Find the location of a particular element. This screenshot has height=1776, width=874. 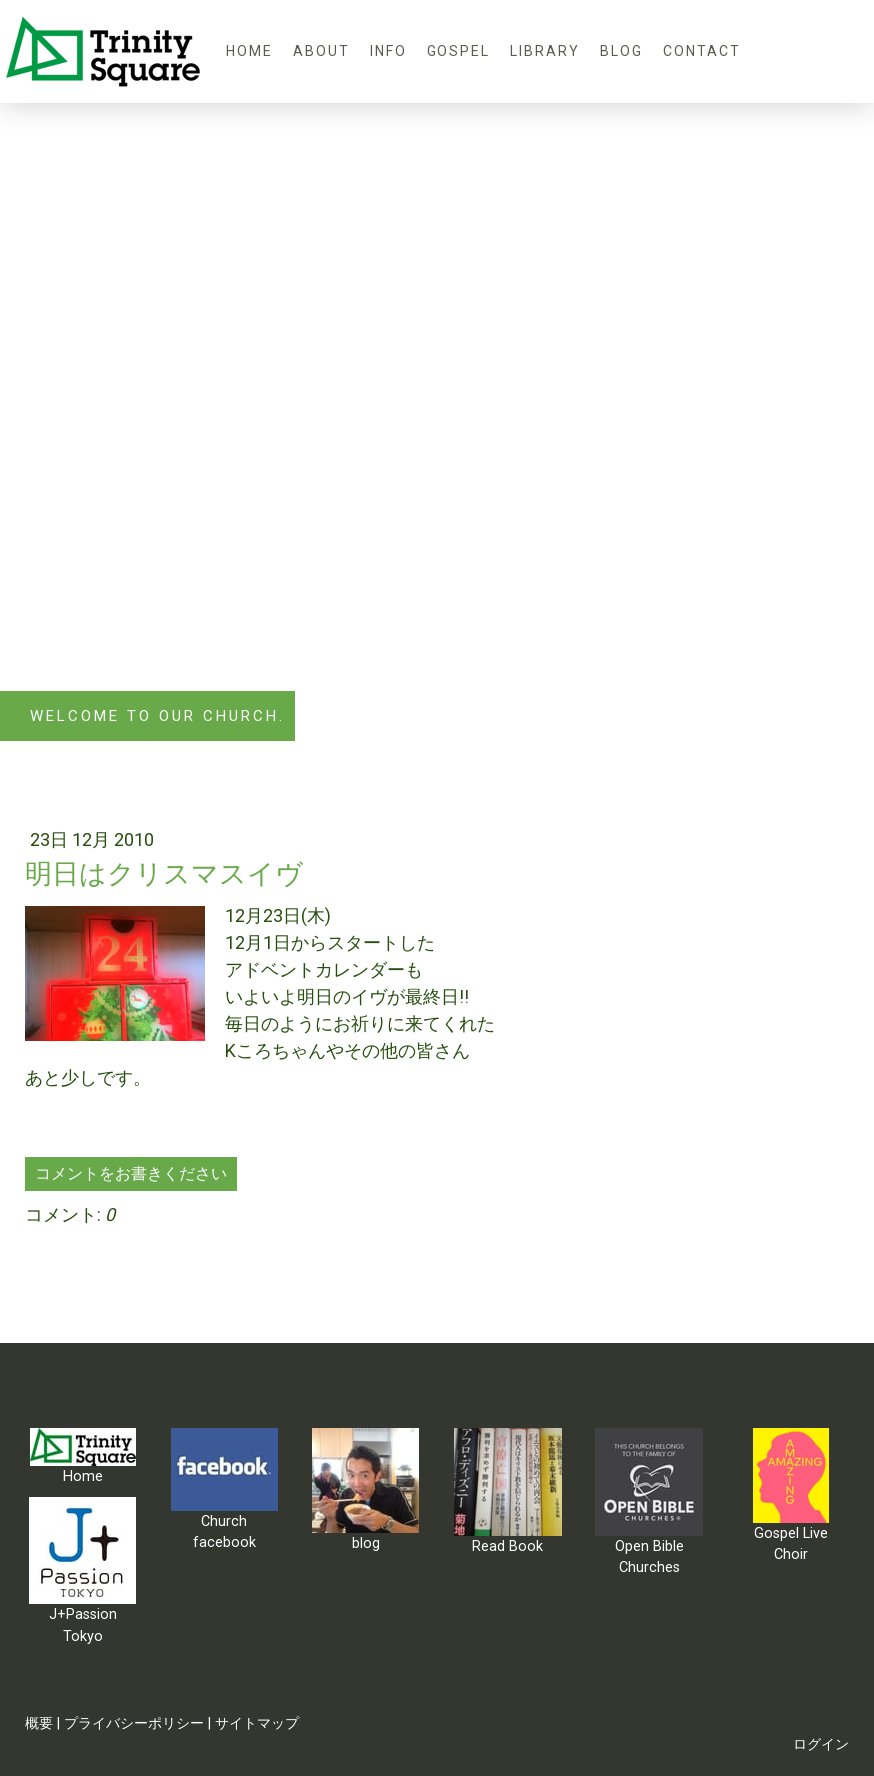

サイトマップ is located at coordinates (257, 1723).